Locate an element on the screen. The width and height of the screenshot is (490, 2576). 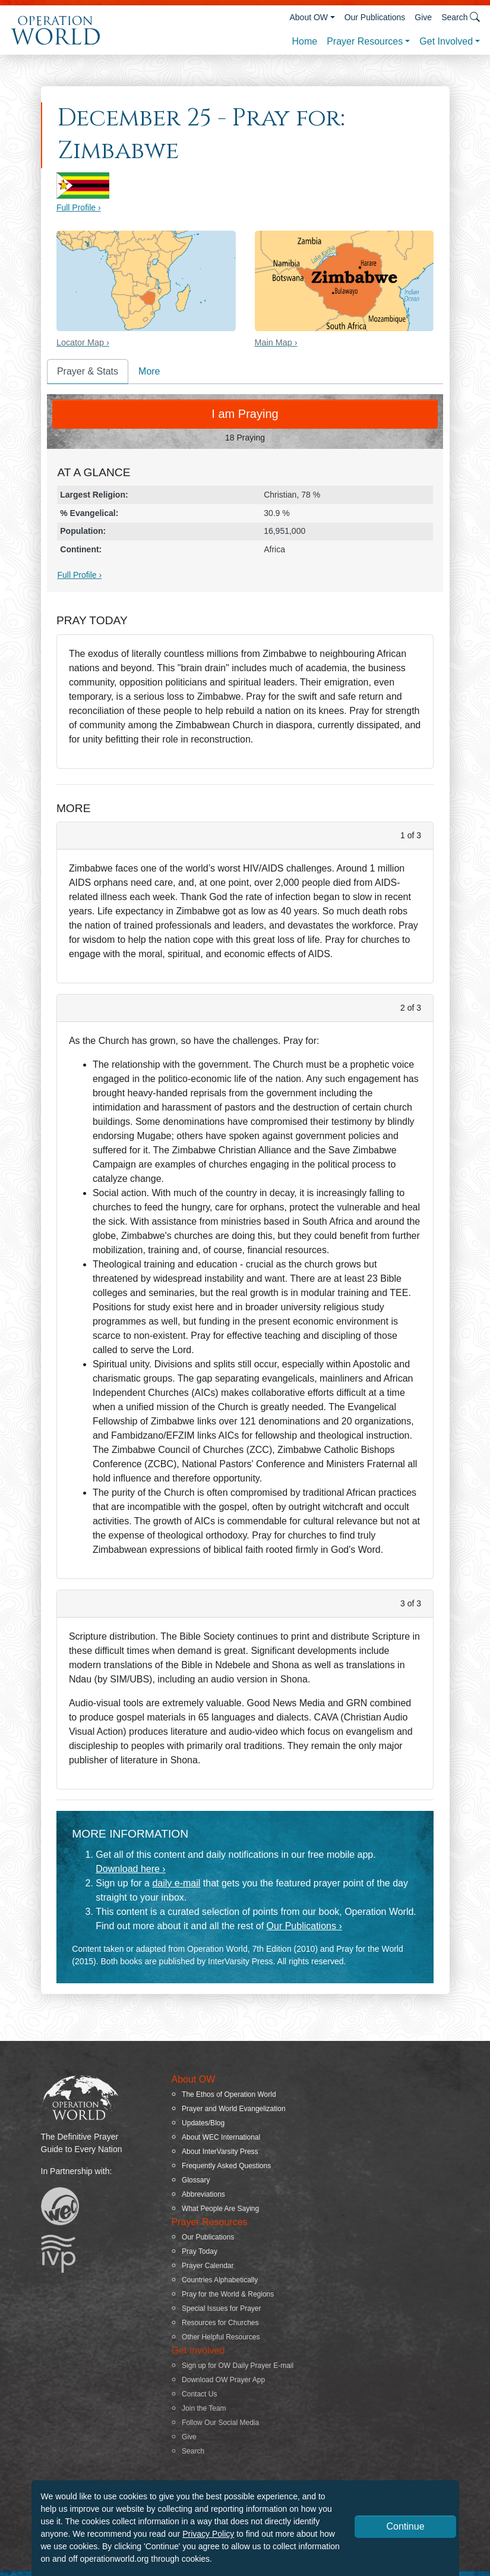
Search is located at coordinates (193, 2451).